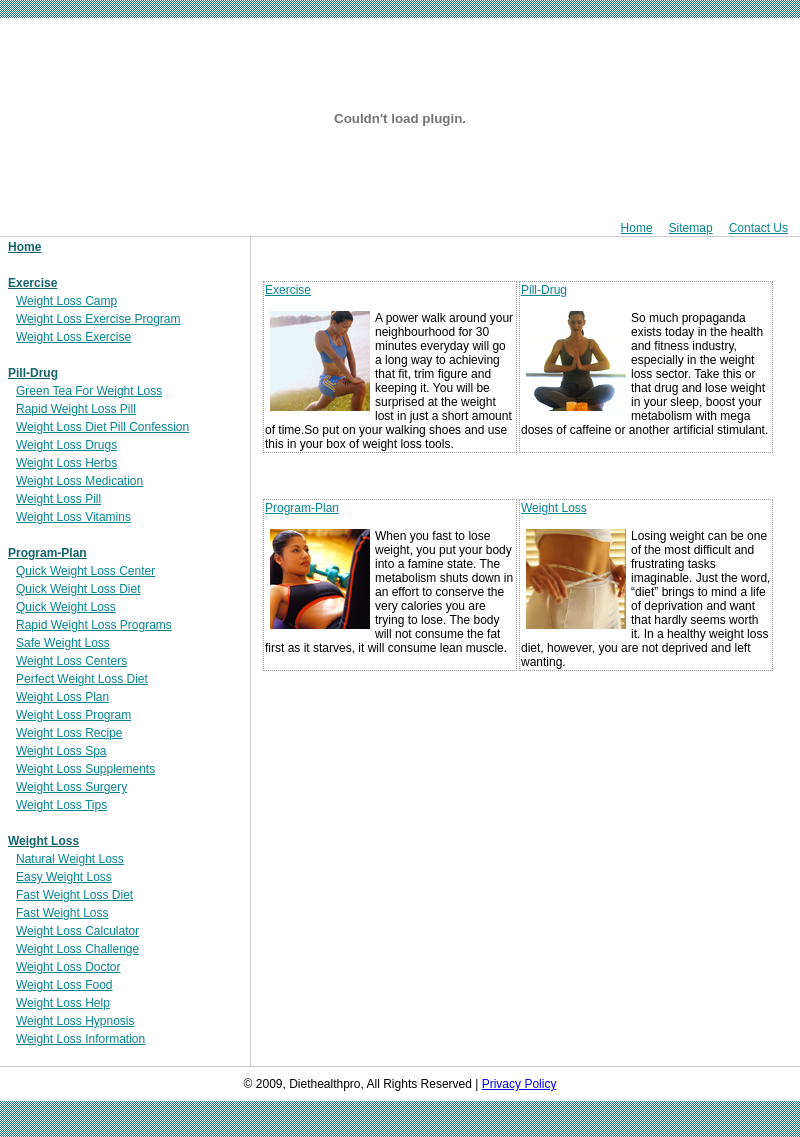 Image resolution: width=800 pixels, height=1137 pixels. I want to click on Weight Loss Challenge, so click(77, 949).